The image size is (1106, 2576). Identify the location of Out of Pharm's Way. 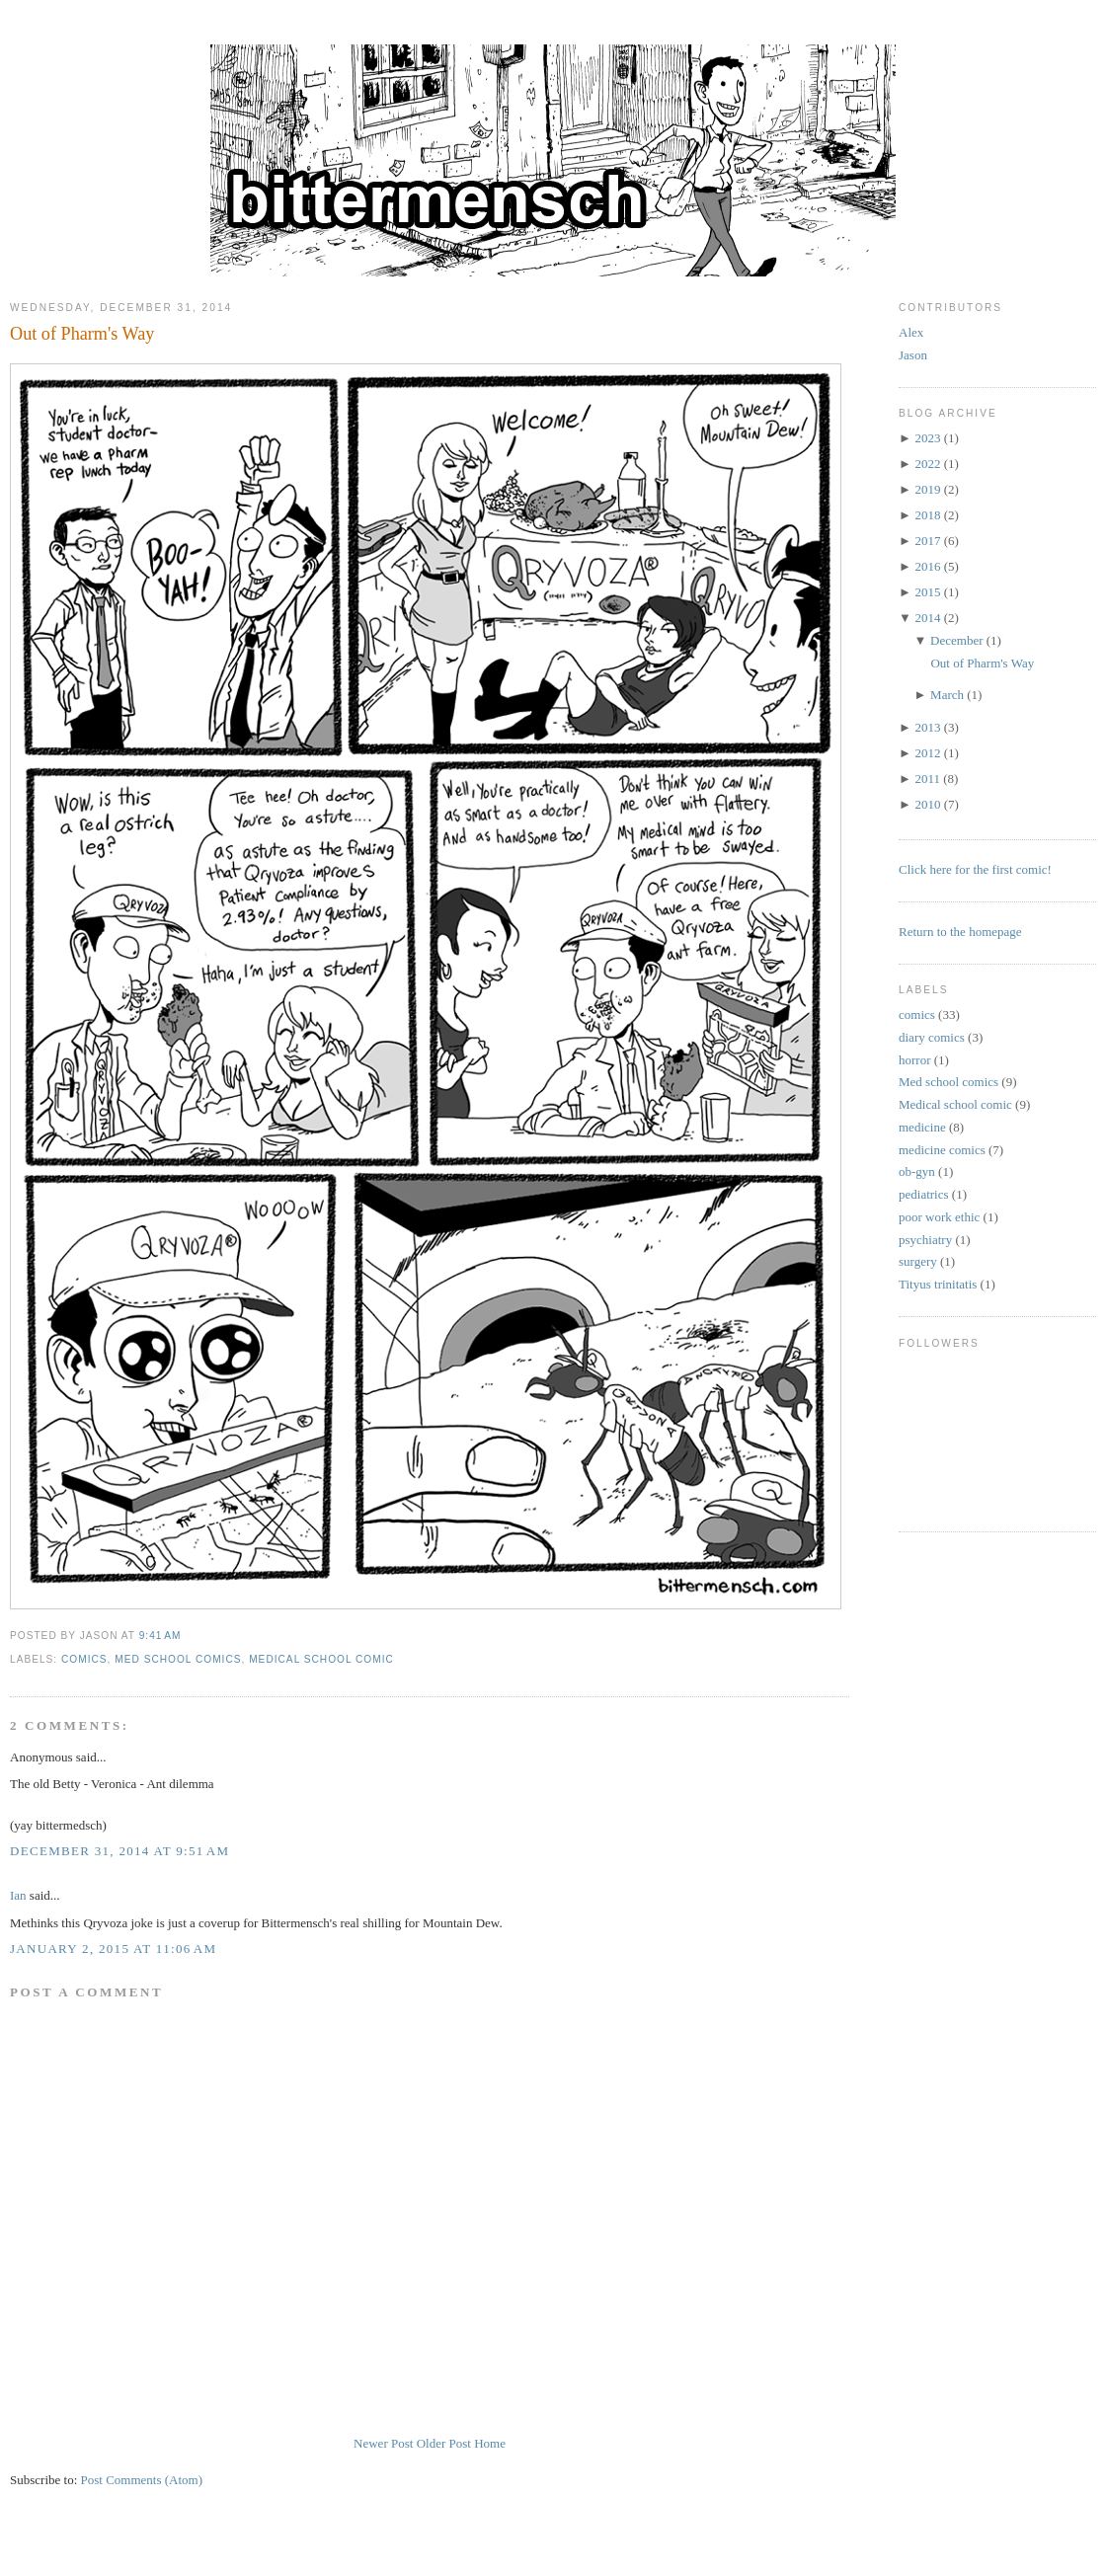
(82, 334).